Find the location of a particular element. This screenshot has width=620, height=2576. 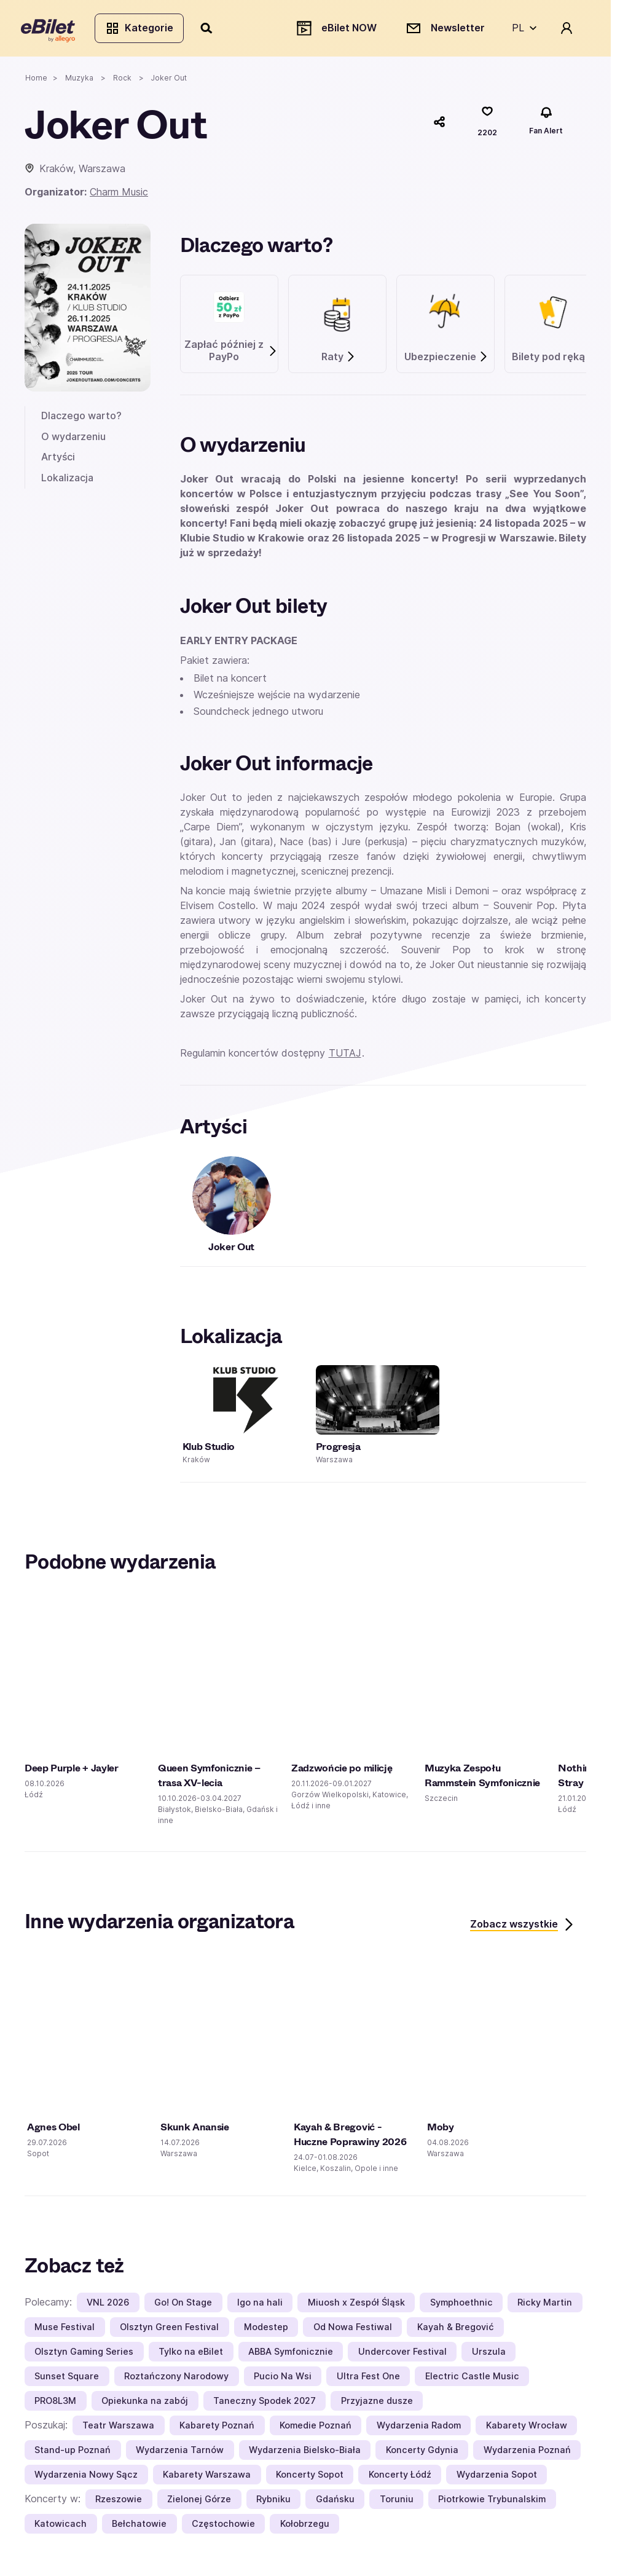

Wydarzenia Bielsko-Biała is located at coordinates (305, 2453).